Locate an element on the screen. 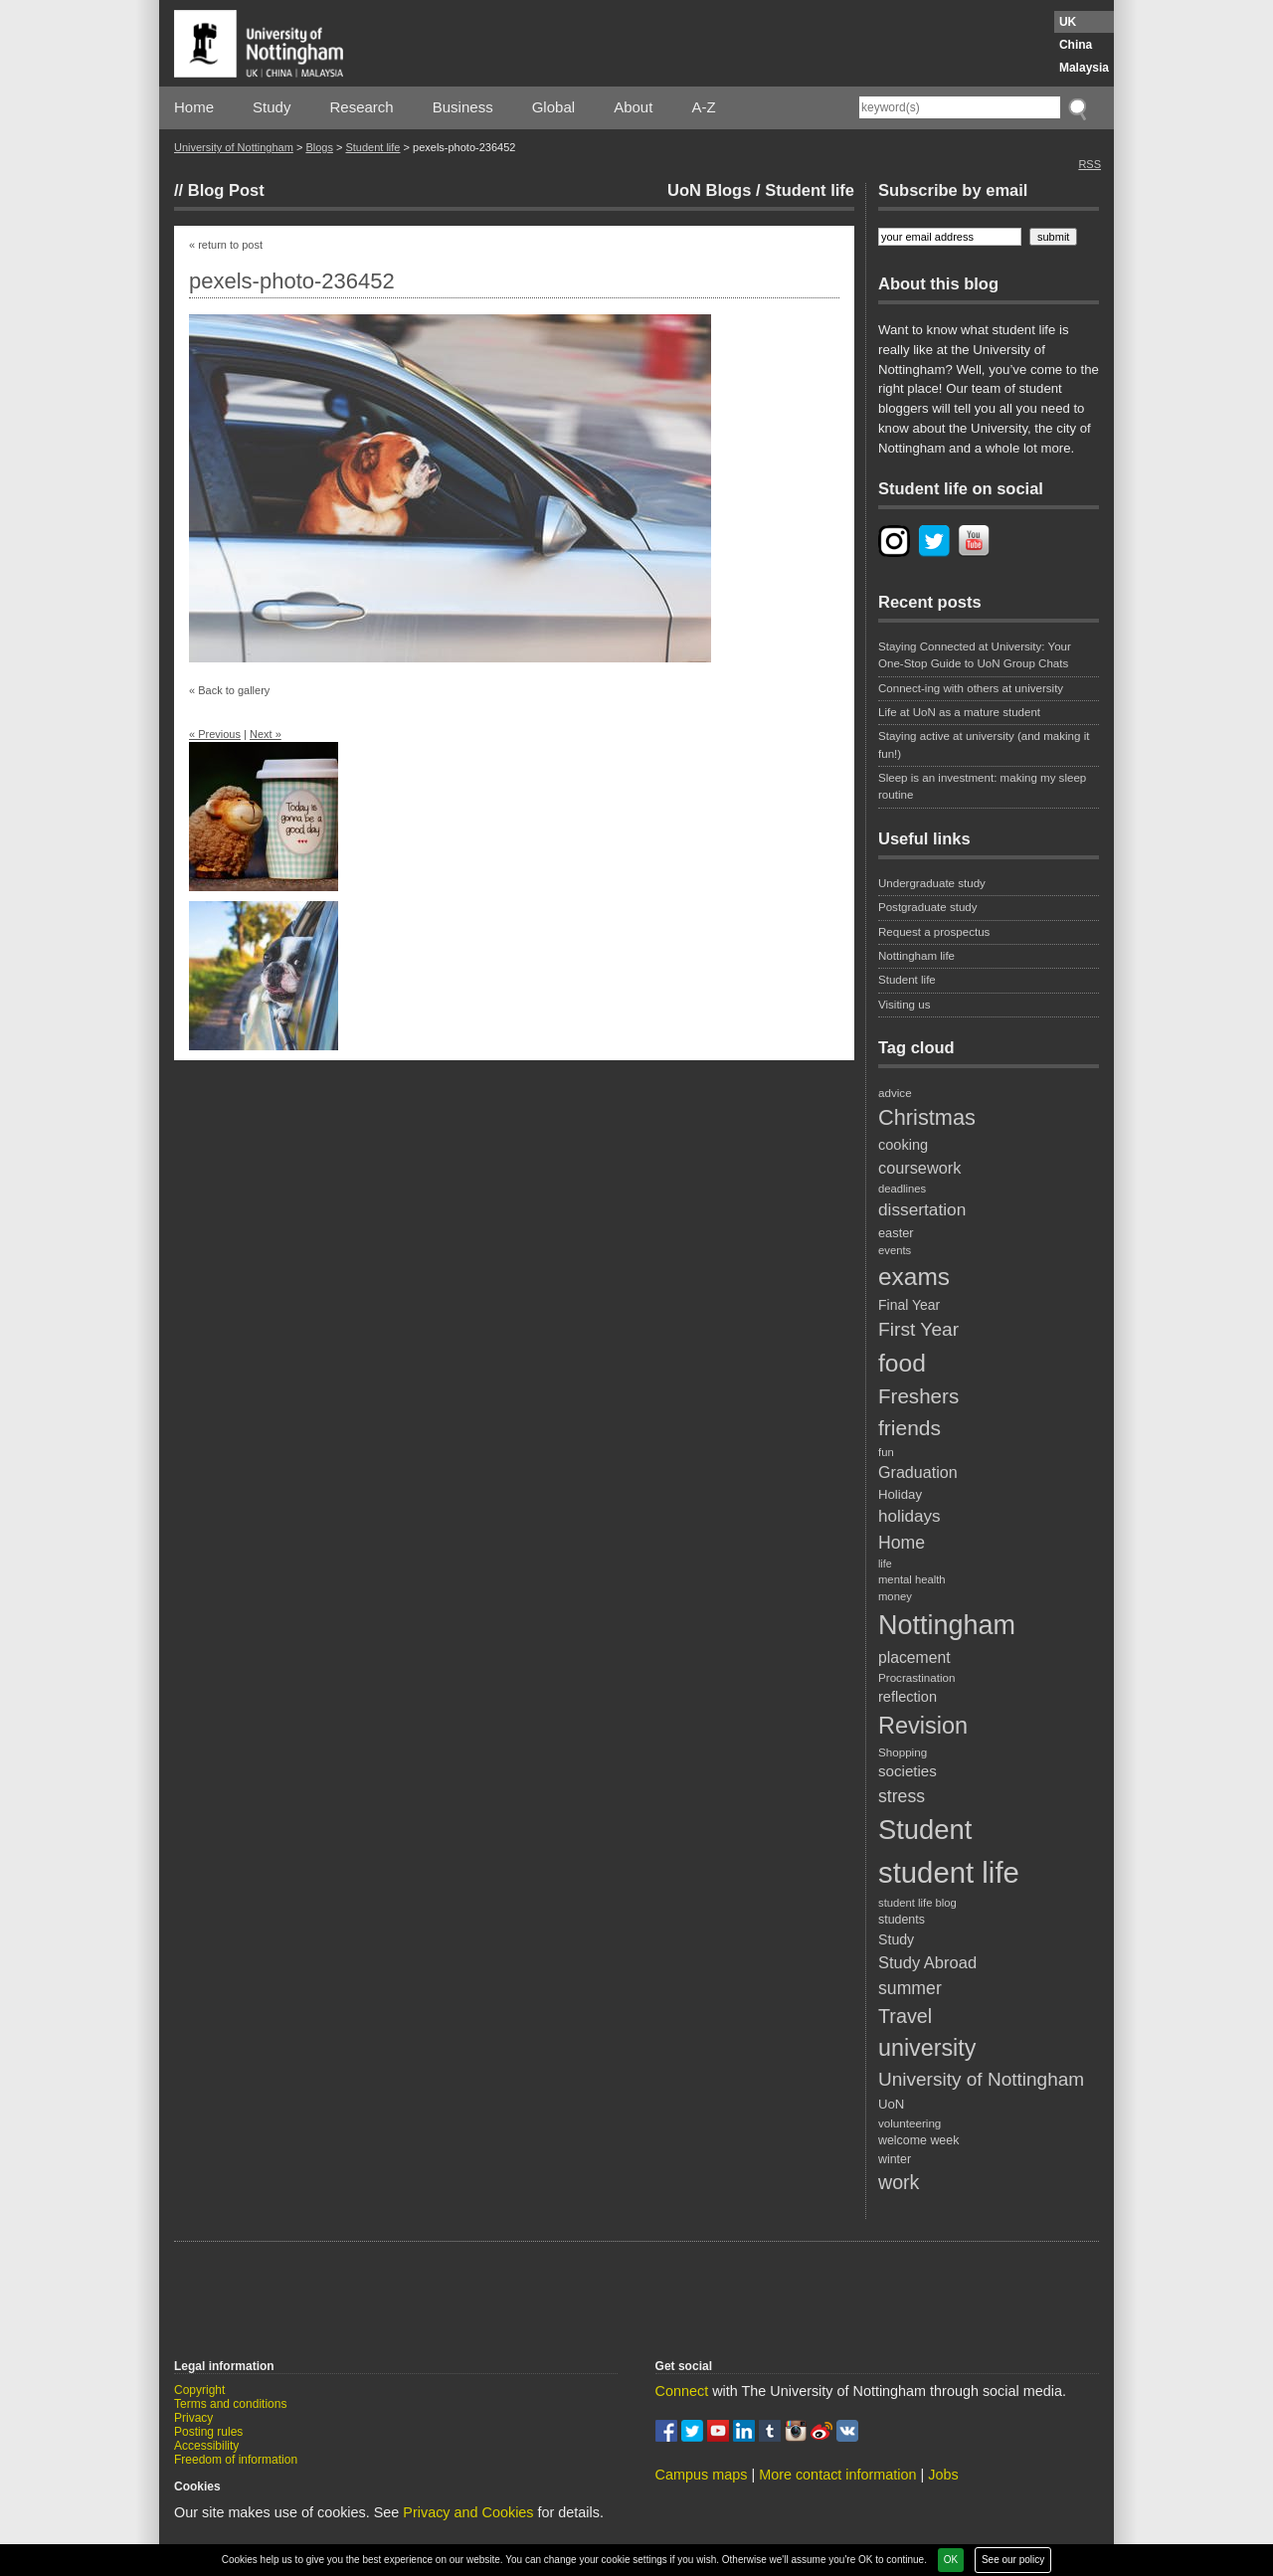 This screenshot has height=2576, width=1273. deadlines [deadlines (17 items)] is located at coordinates (902, 1189).